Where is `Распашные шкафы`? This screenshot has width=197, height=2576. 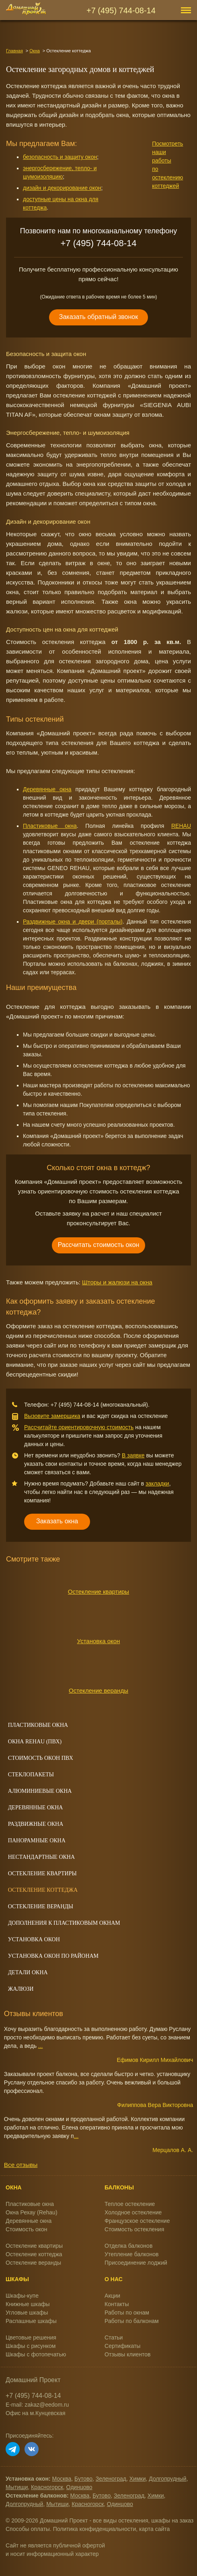
Распашные шкафы is located at coordinates (31, 2321).